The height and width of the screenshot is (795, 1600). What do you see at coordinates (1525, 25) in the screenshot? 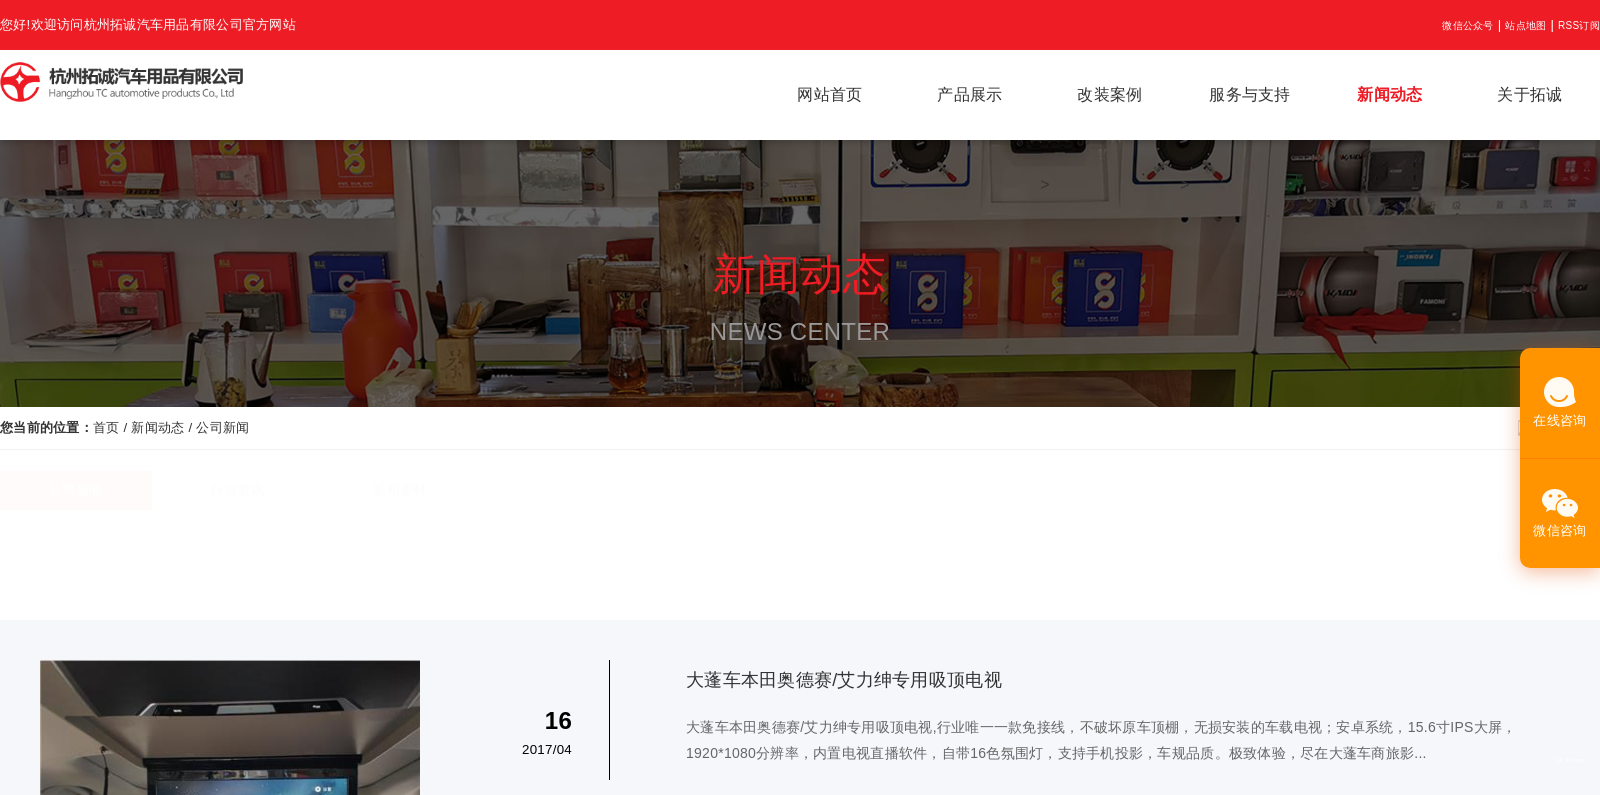
I see `站点地图` at bounding box center [1525, 25].